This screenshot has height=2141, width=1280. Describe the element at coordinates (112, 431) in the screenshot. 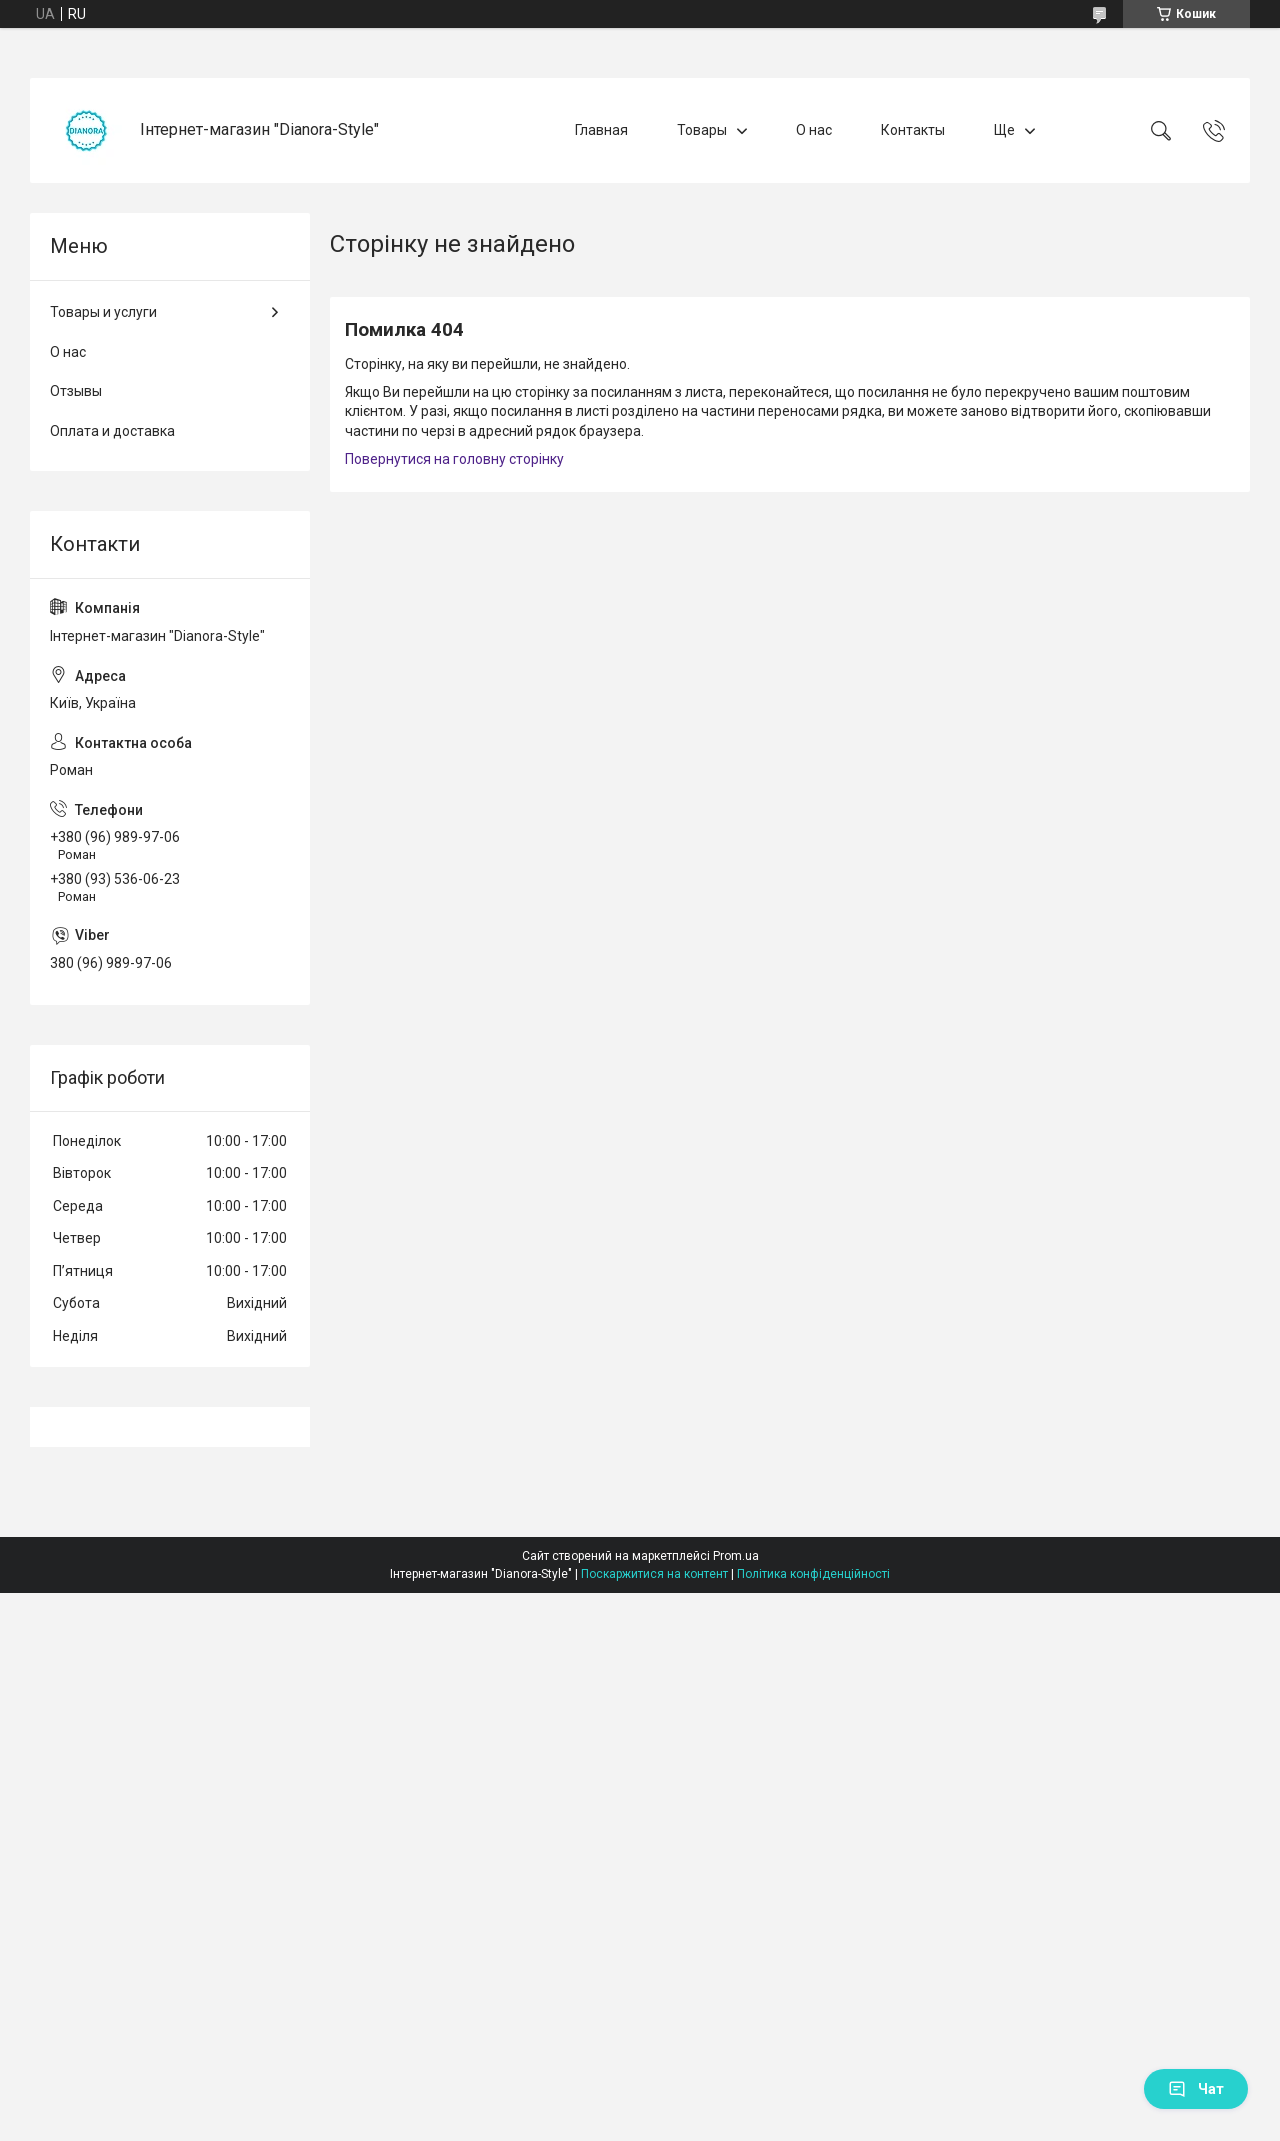

I see `Оплата и доставка` at that location.